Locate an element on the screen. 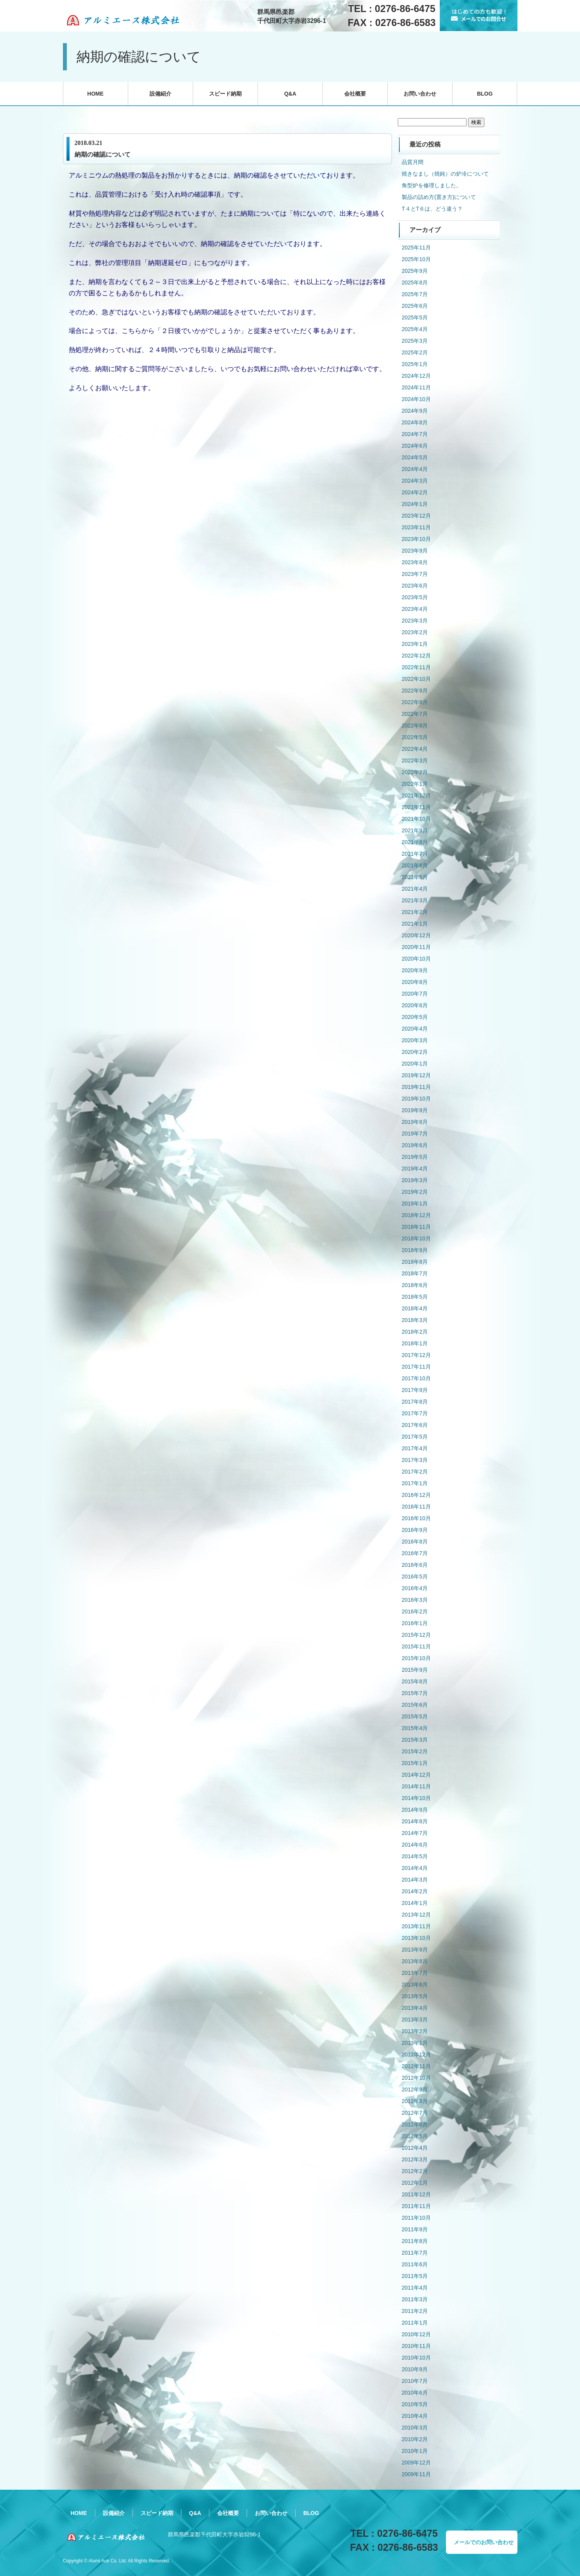  2016年12月 is located at coordinates (416, 1495).